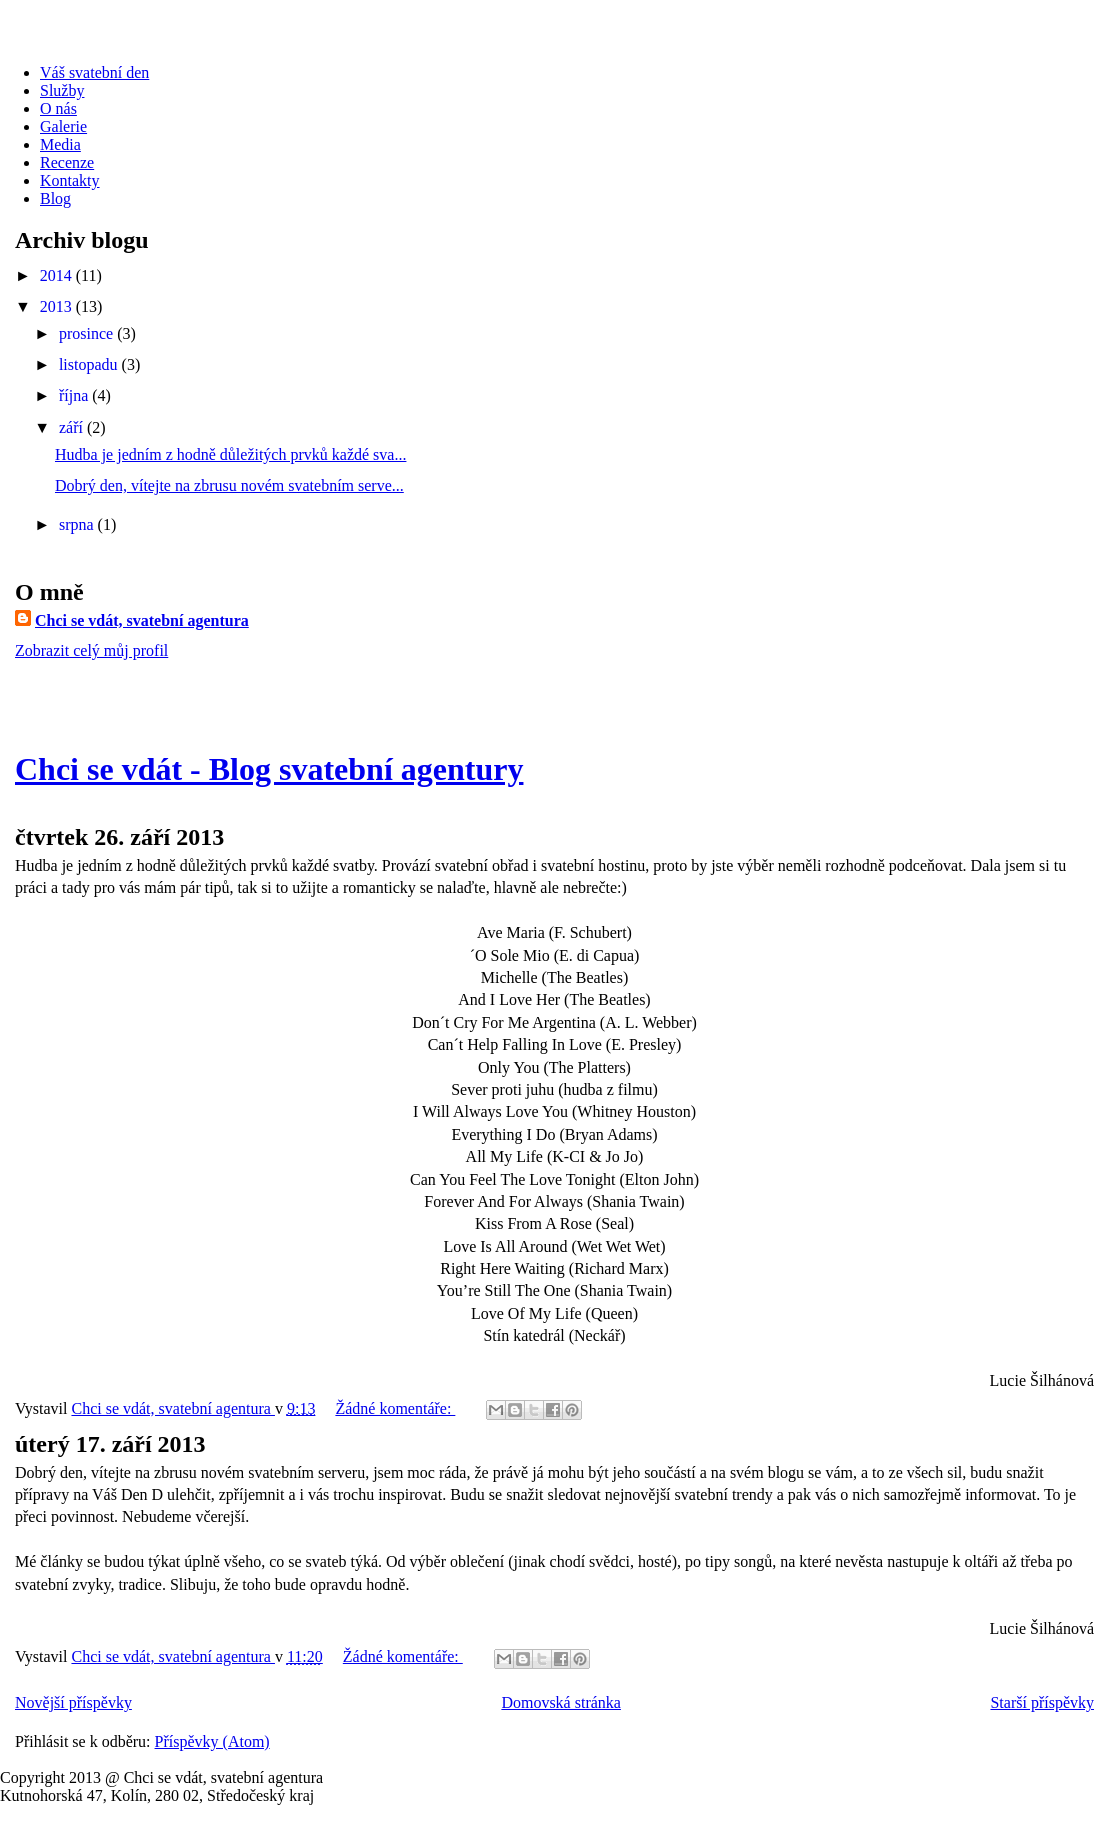 The image size is (1109, 1822). What do you see at coordinates (75, 395) in the screenshot?
I see `října` at bounding box center [75, 395].